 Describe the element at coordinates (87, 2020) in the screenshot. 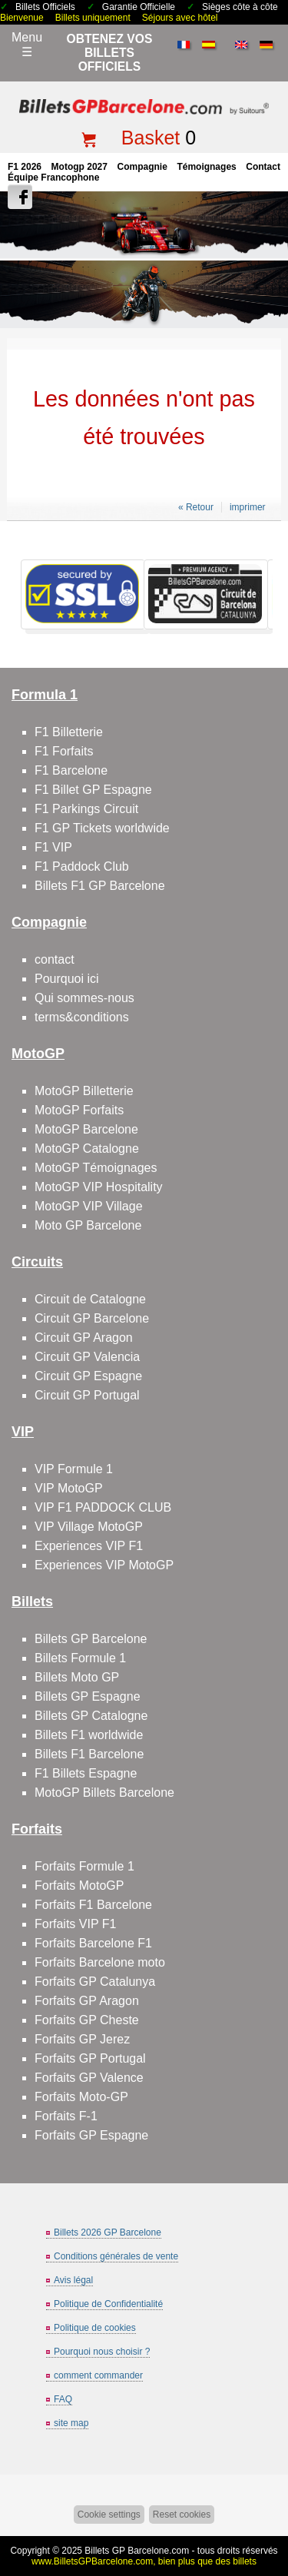

I see `Forfaits GP Cheste` at that location.